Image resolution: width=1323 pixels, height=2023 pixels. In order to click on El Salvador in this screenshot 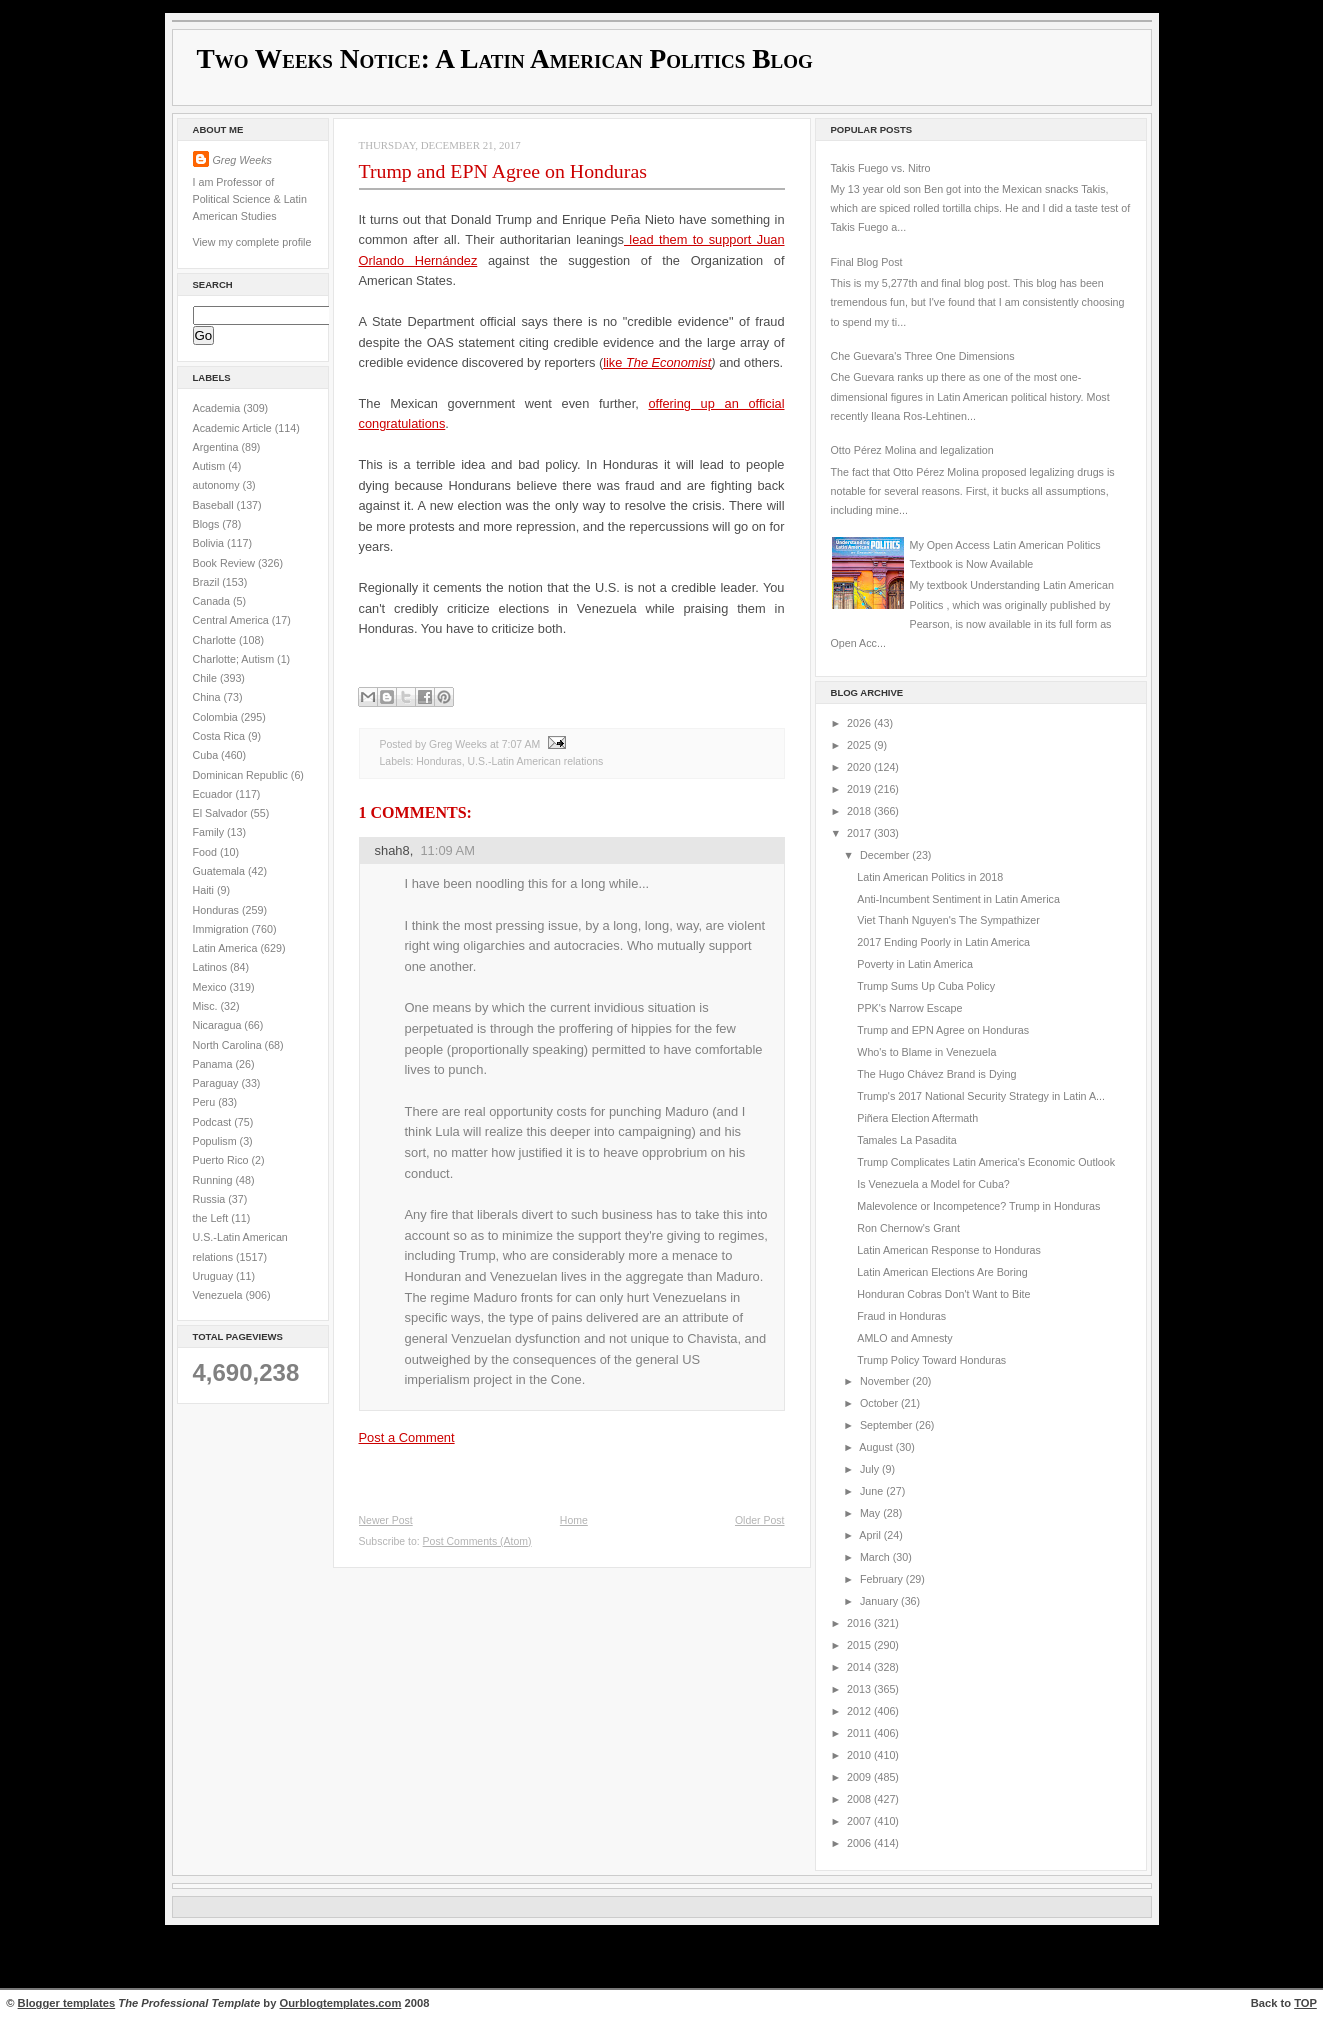, I will do `click(222, 813)`.